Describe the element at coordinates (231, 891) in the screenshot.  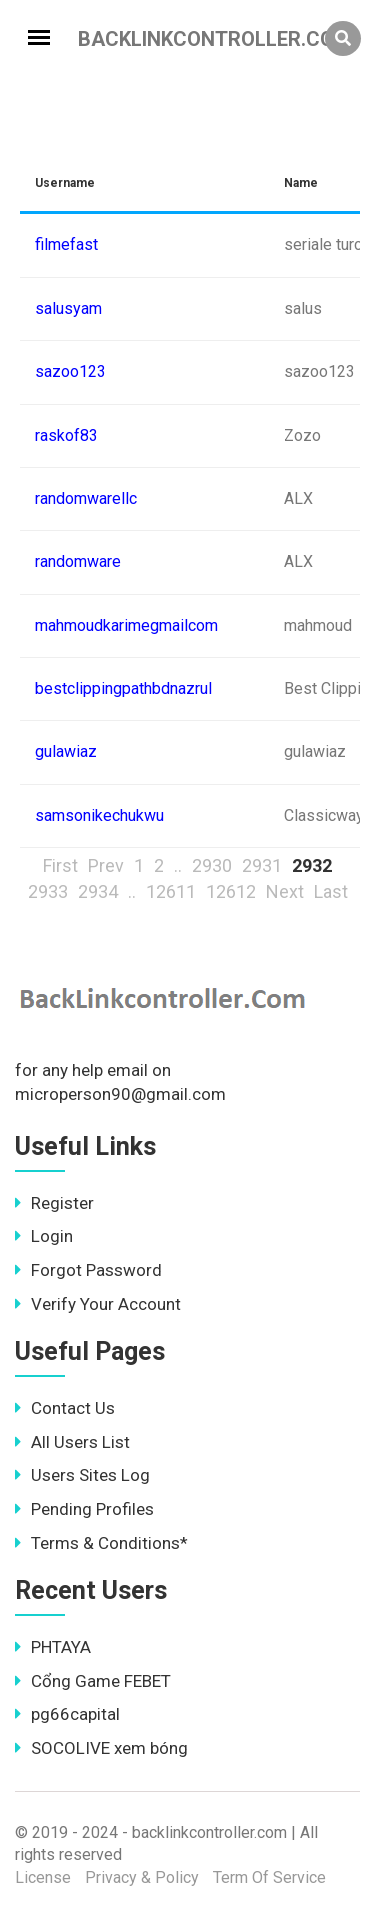
I see `12612` at that location.